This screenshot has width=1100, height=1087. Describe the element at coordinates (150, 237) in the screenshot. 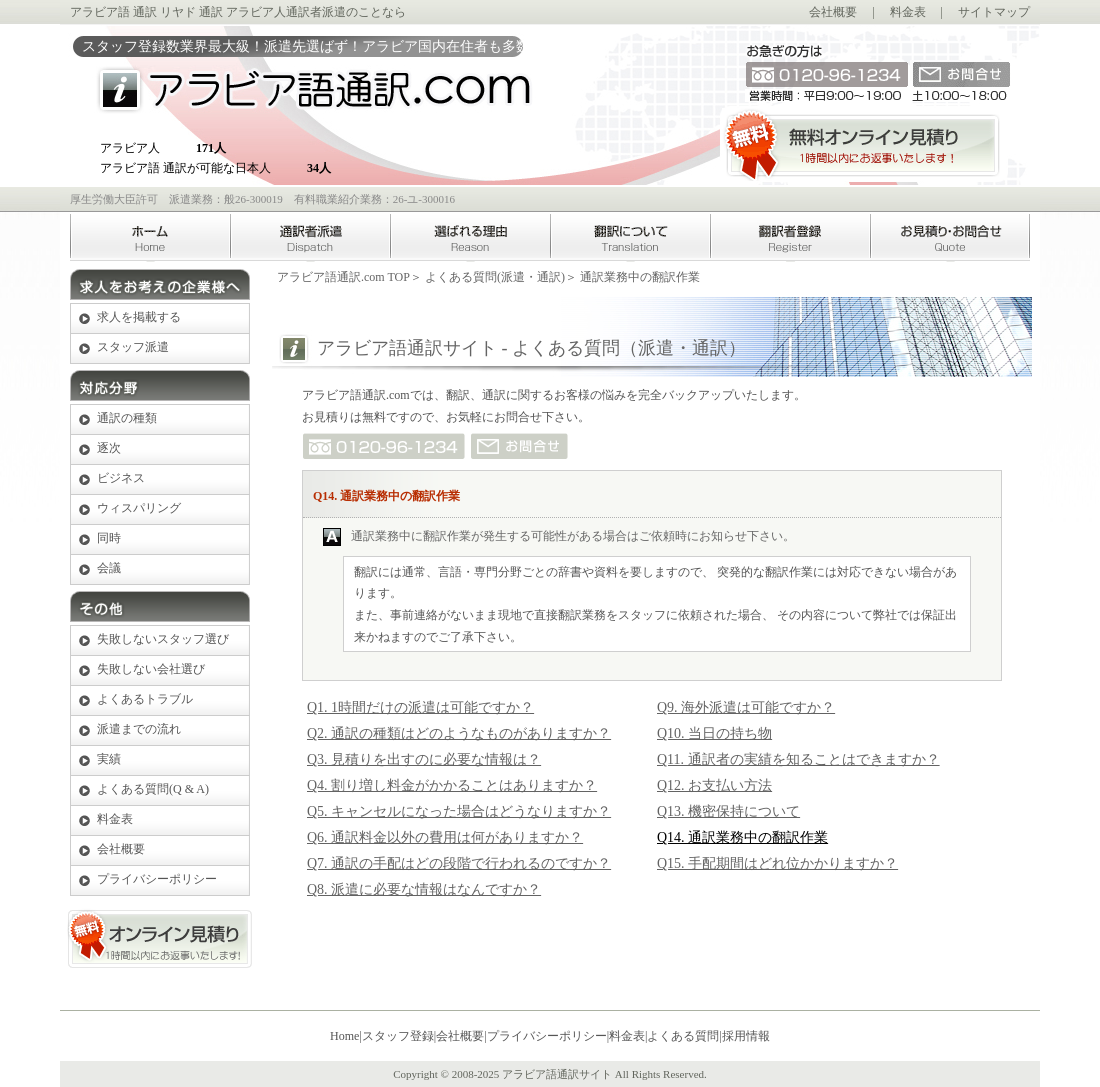

I see `Home` at that location.